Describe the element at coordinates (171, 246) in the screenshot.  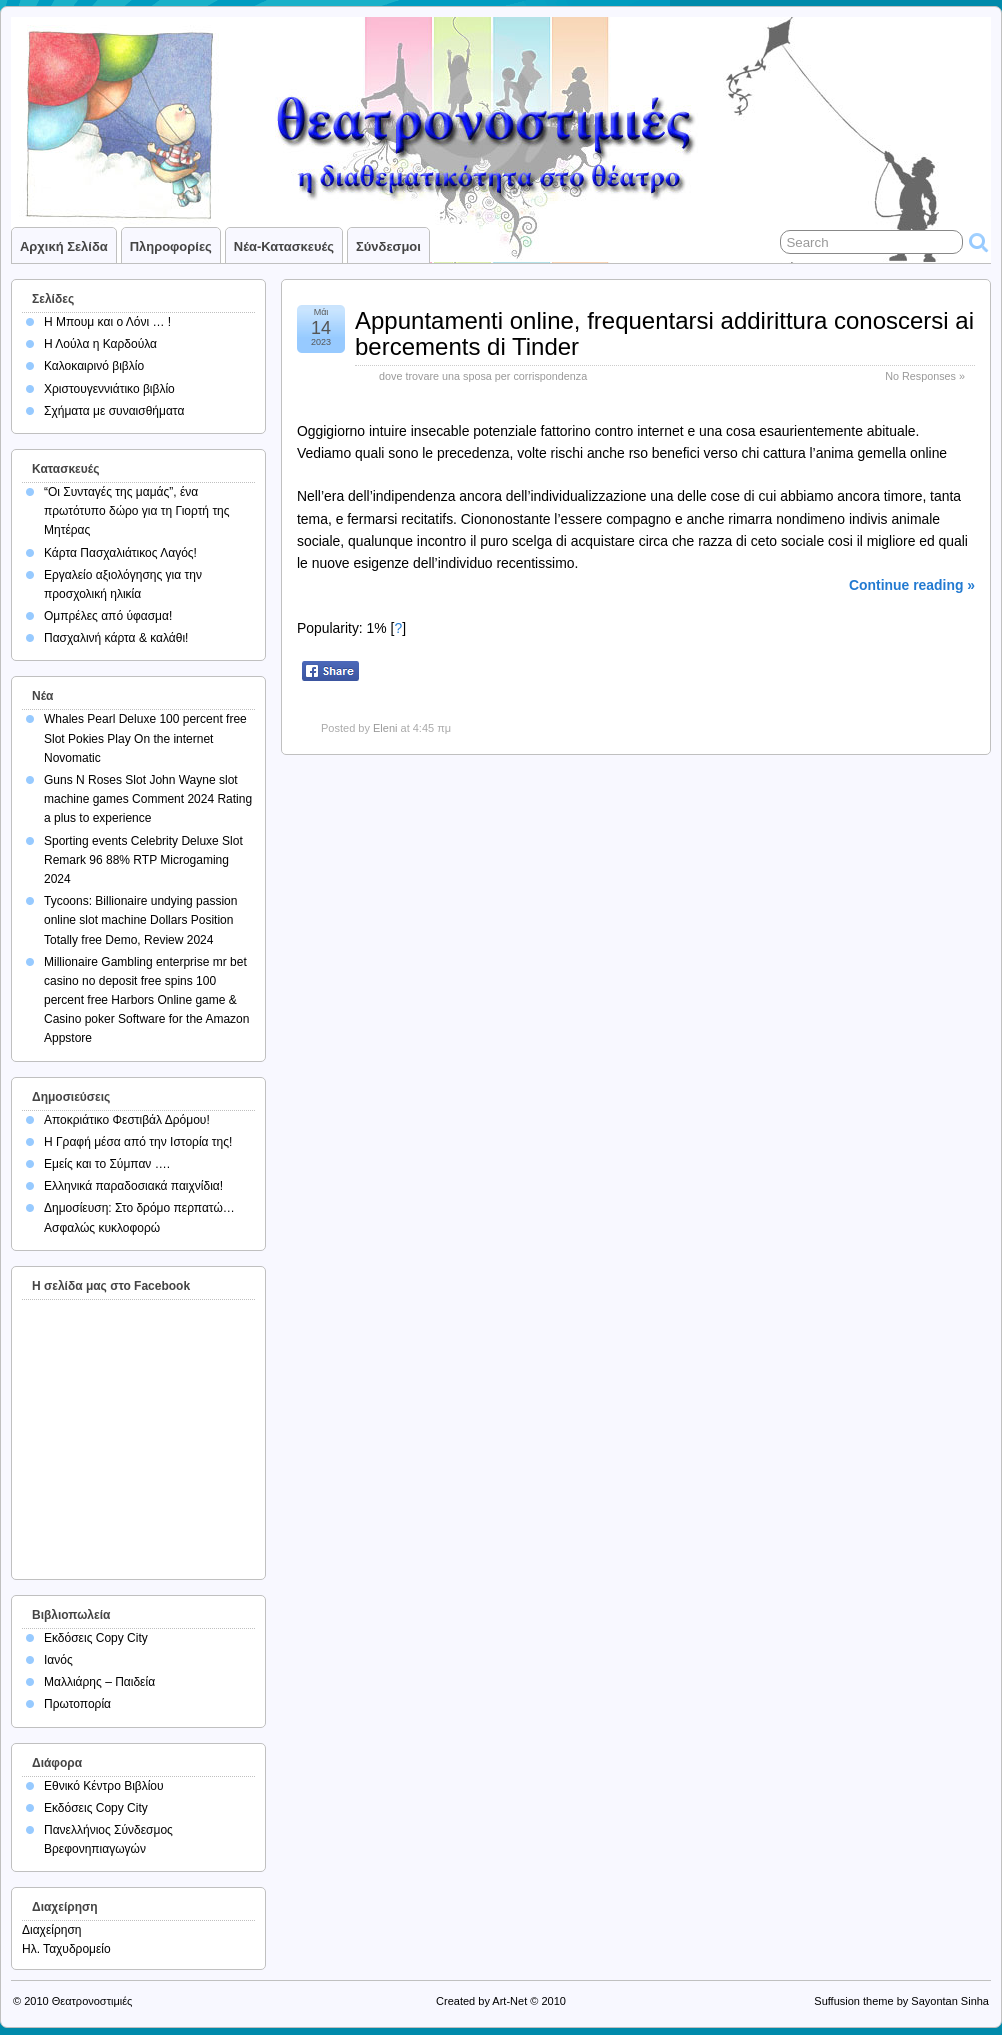
I see `Πληροφορίες` at that location.